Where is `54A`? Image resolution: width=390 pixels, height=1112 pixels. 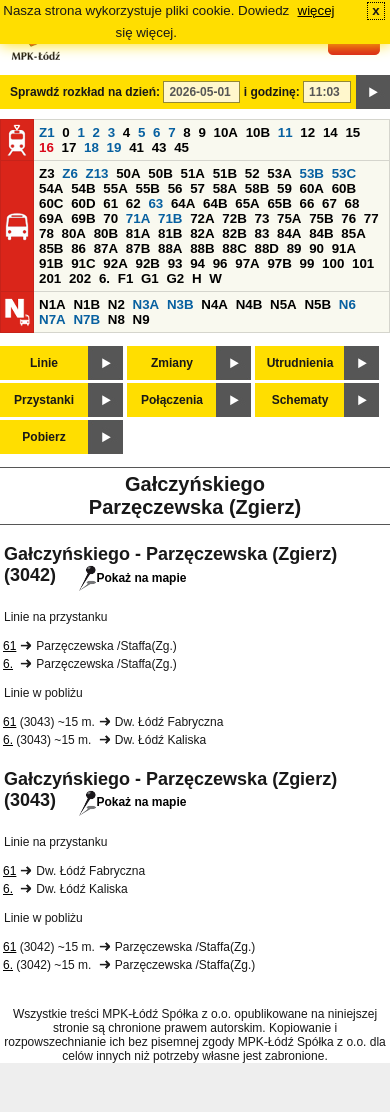 54A is located at coordinates (51, 188).